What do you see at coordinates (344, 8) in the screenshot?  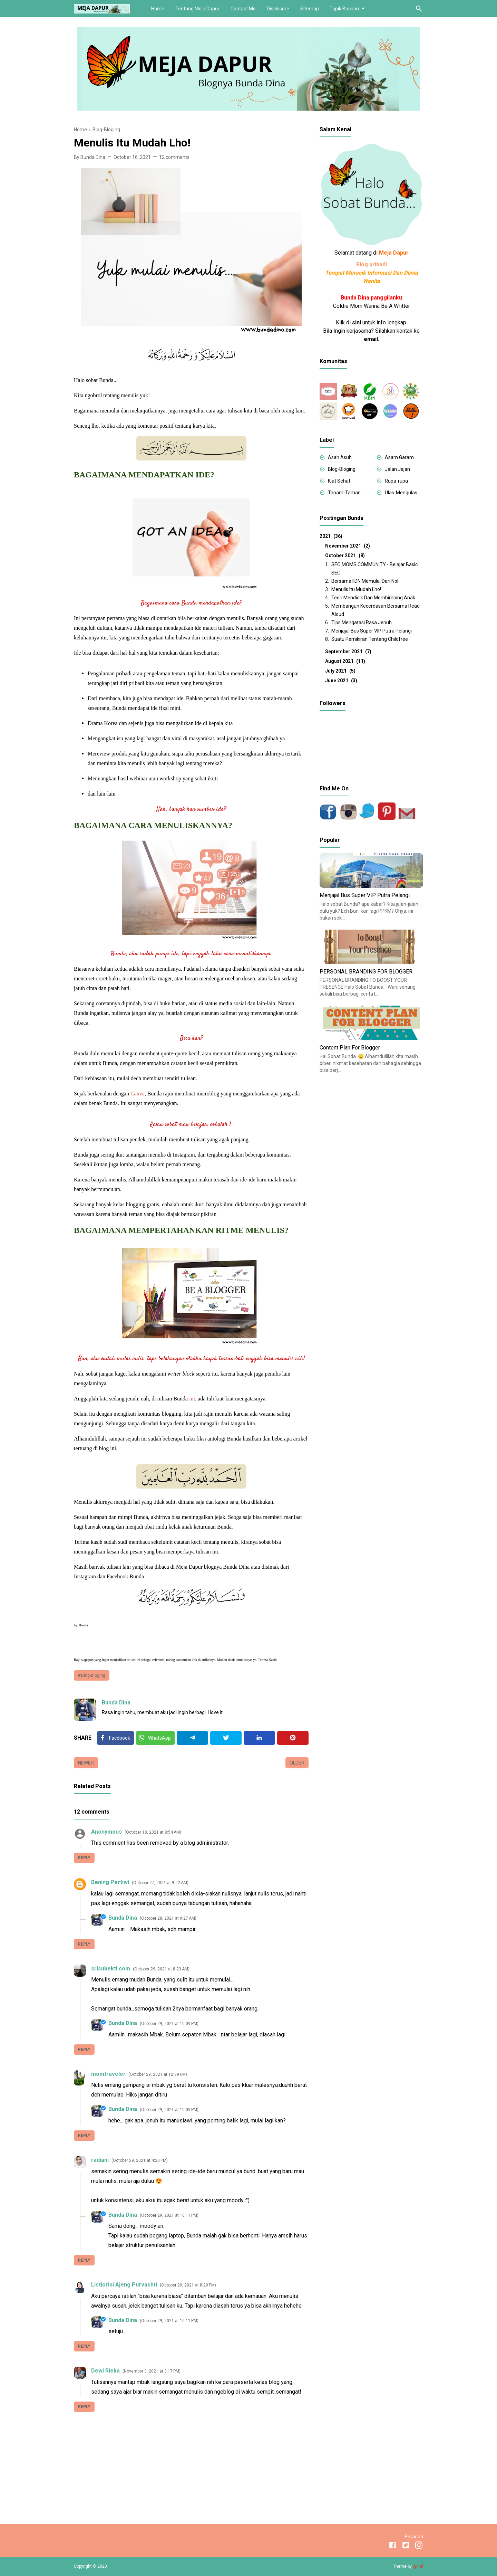 I see `Topik Bacaan` at bounding box center [344, 8].